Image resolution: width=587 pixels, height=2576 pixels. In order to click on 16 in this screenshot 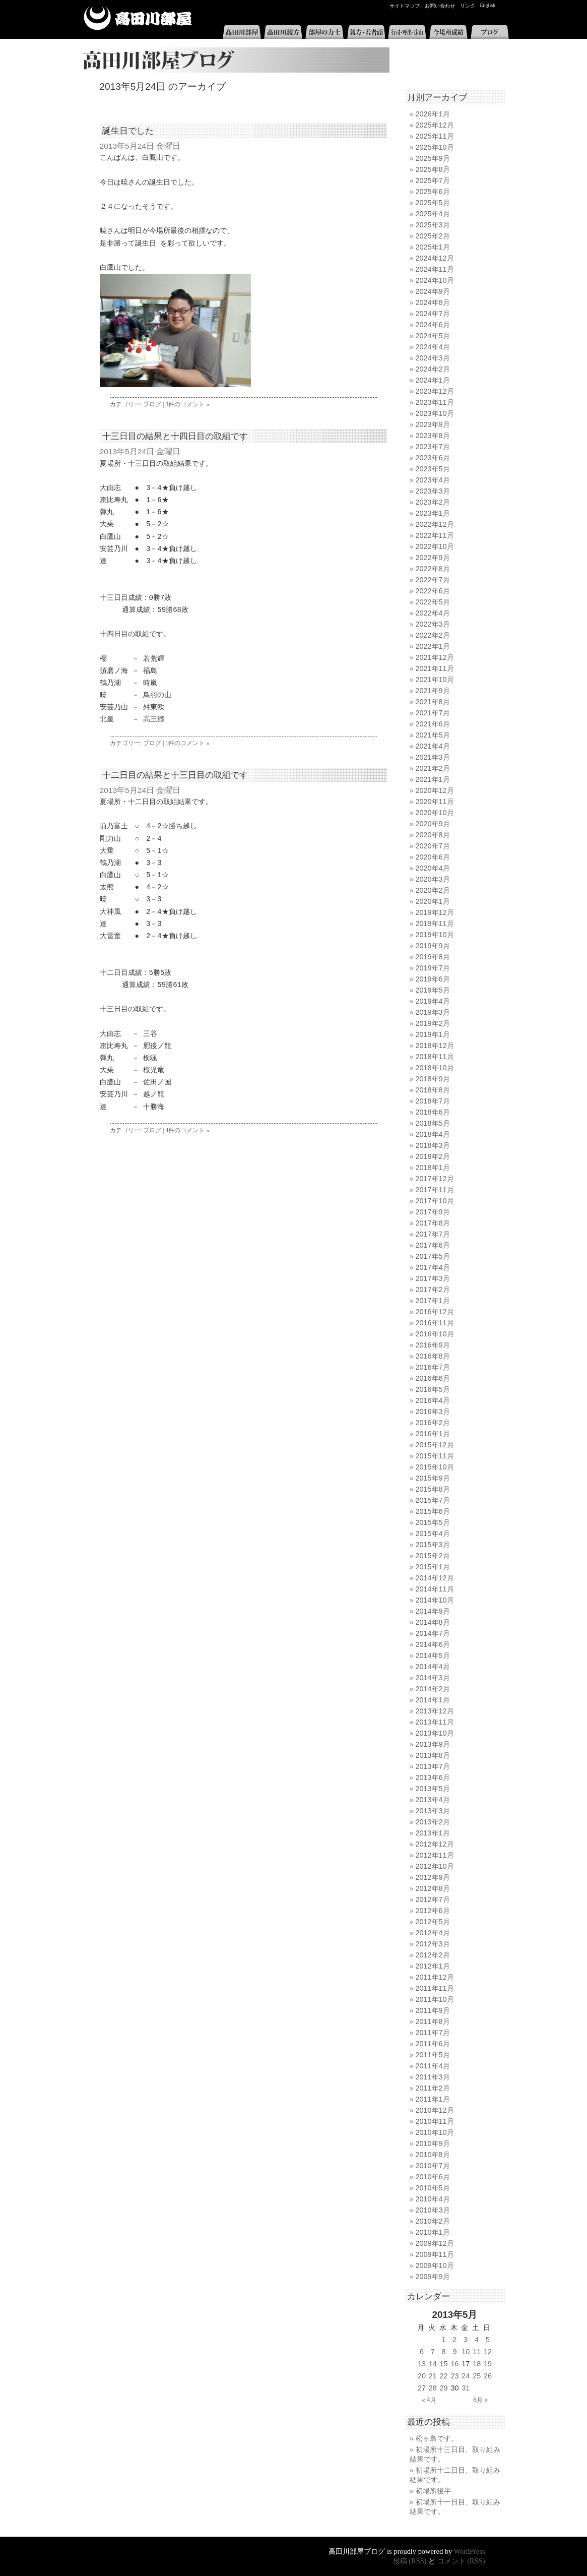, I will do `click(454, 2364)`.